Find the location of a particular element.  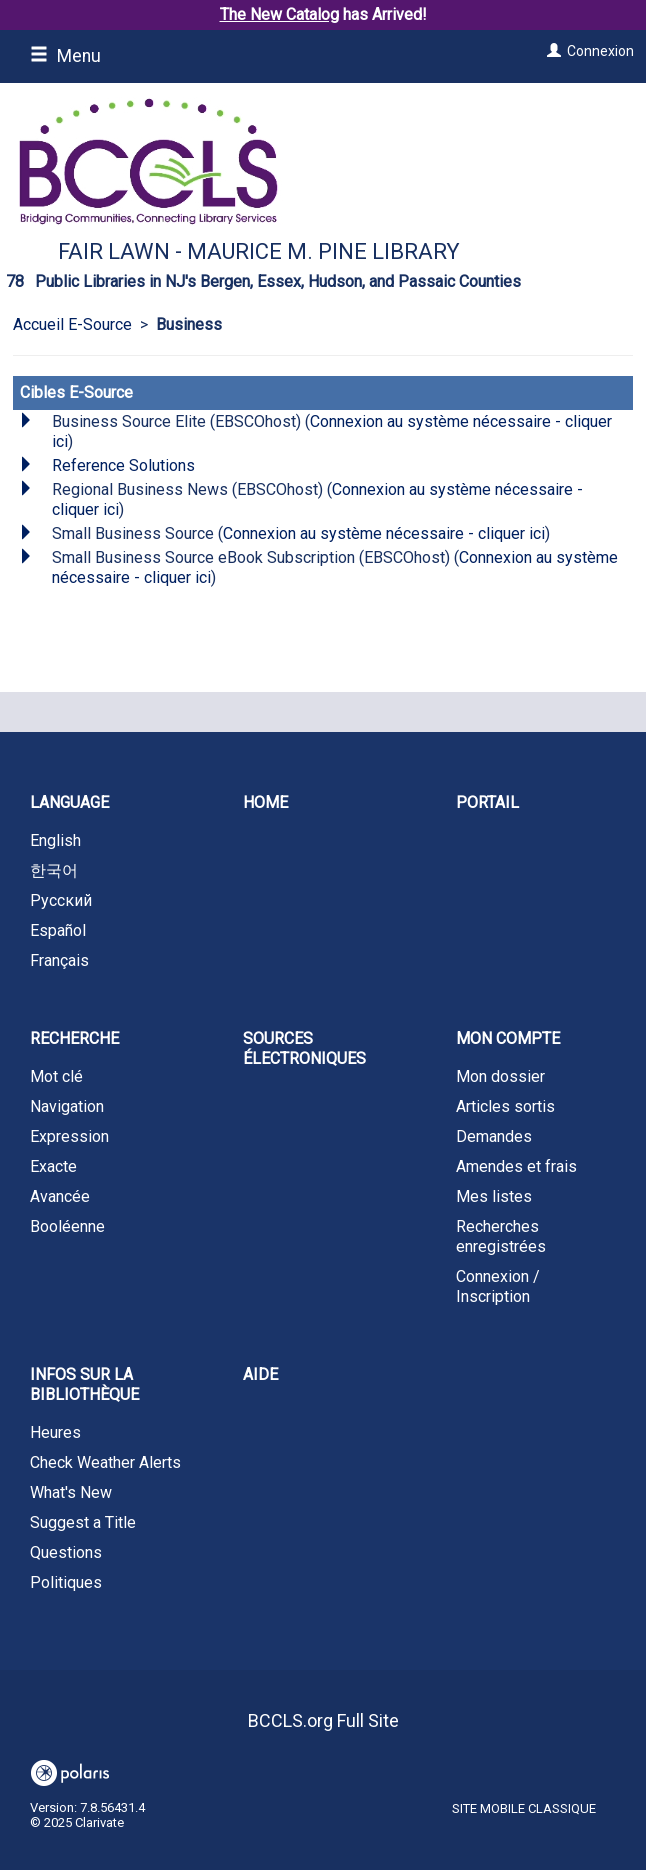

Navigation is located at coordinates (67, 1106).